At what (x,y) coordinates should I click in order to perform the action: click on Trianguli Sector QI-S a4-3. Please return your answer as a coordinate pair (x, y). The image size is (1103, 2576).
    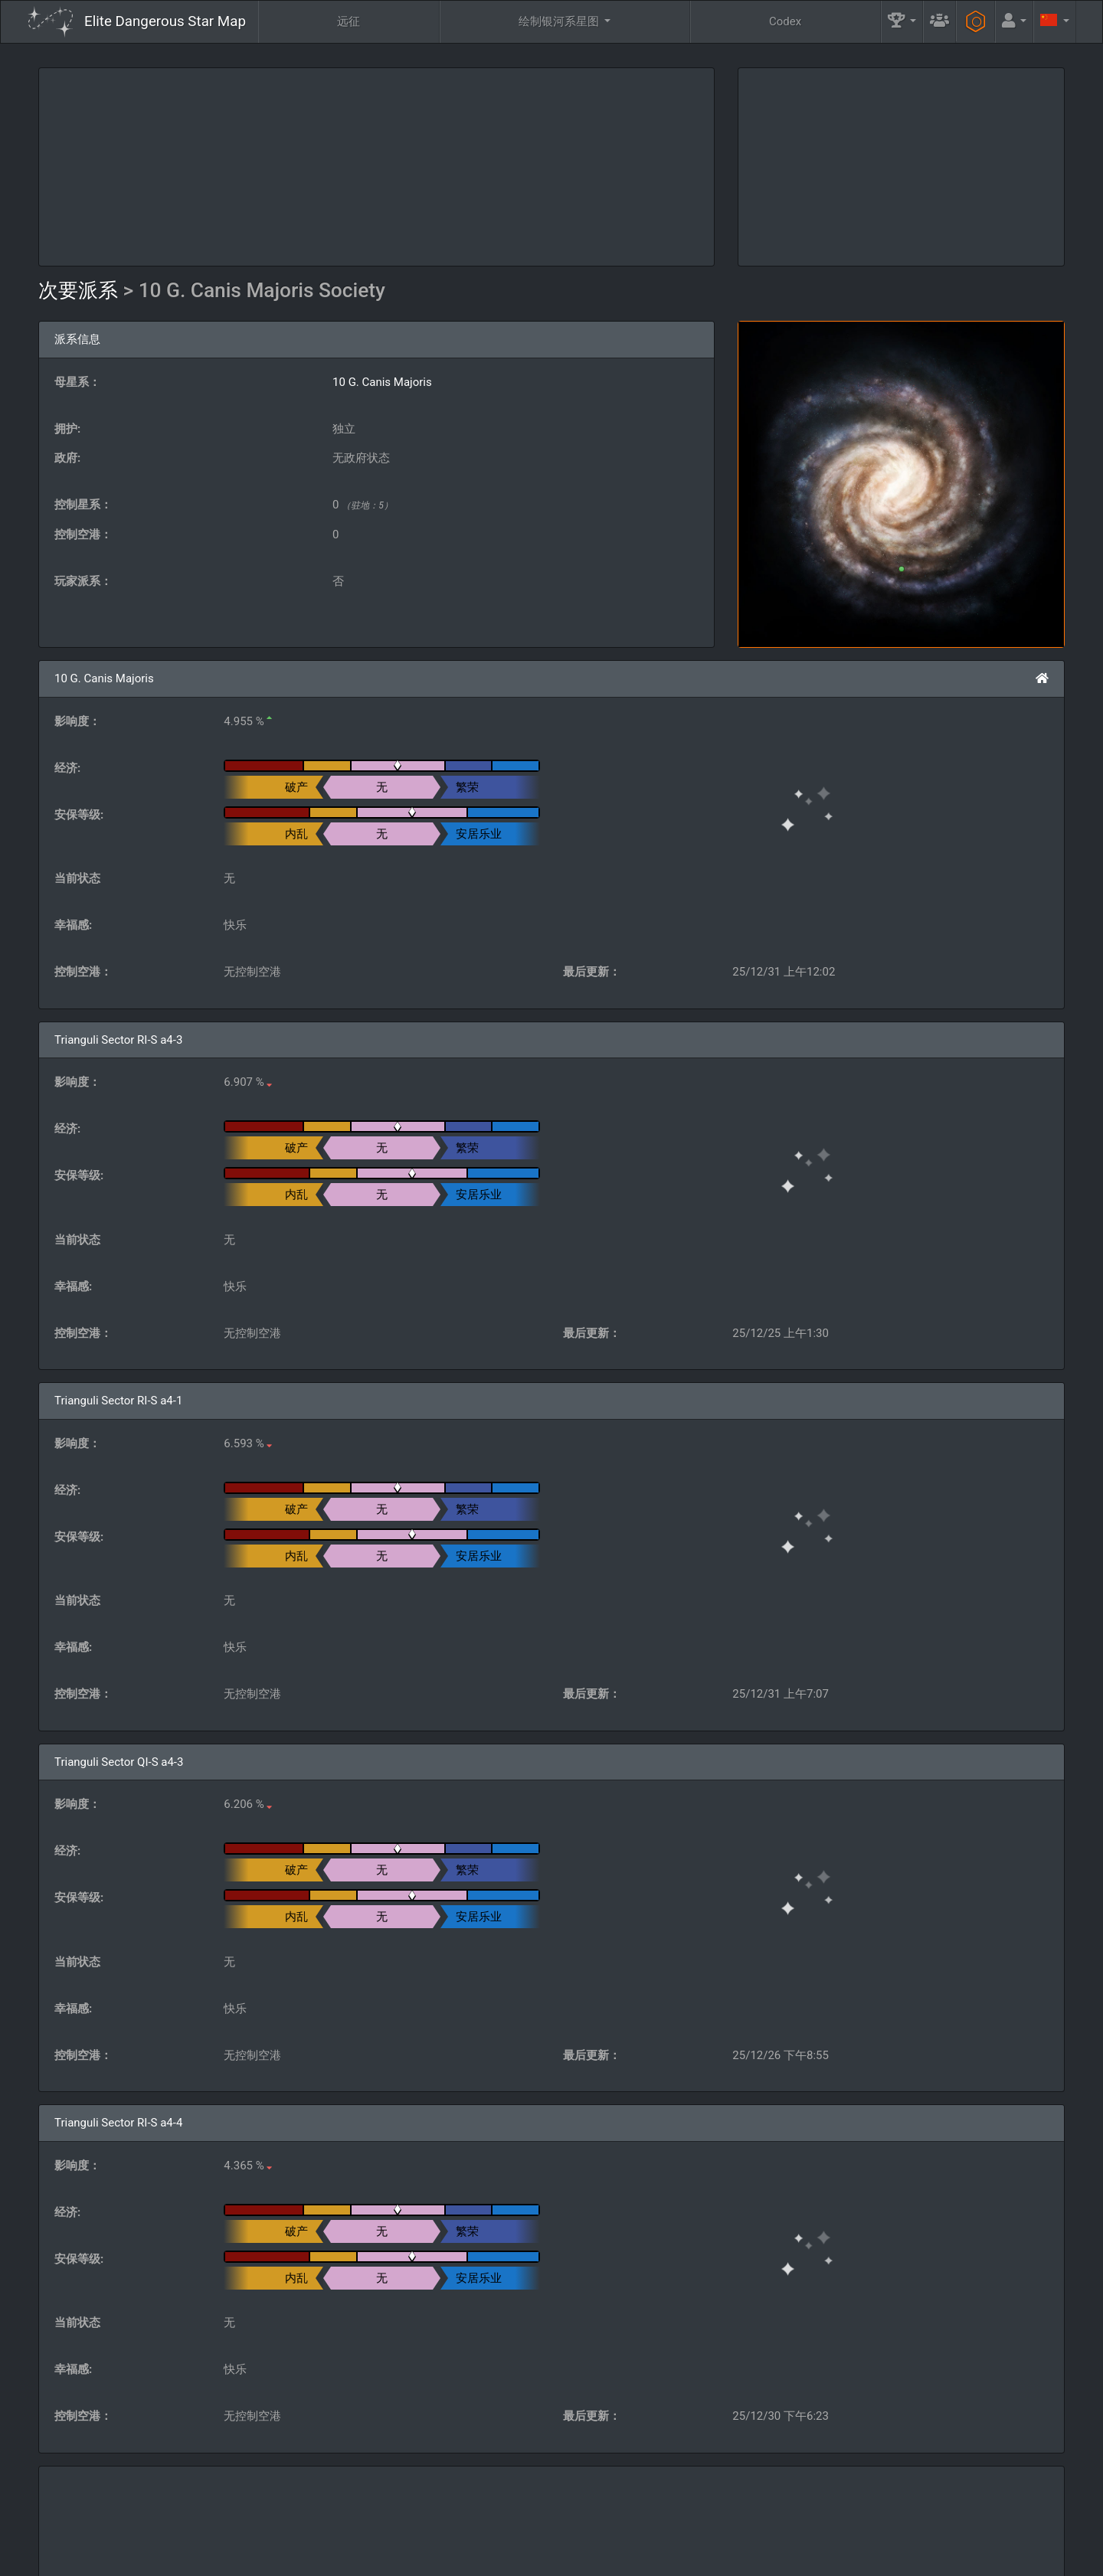
    Looking at the image, I should click on (118, 1762).